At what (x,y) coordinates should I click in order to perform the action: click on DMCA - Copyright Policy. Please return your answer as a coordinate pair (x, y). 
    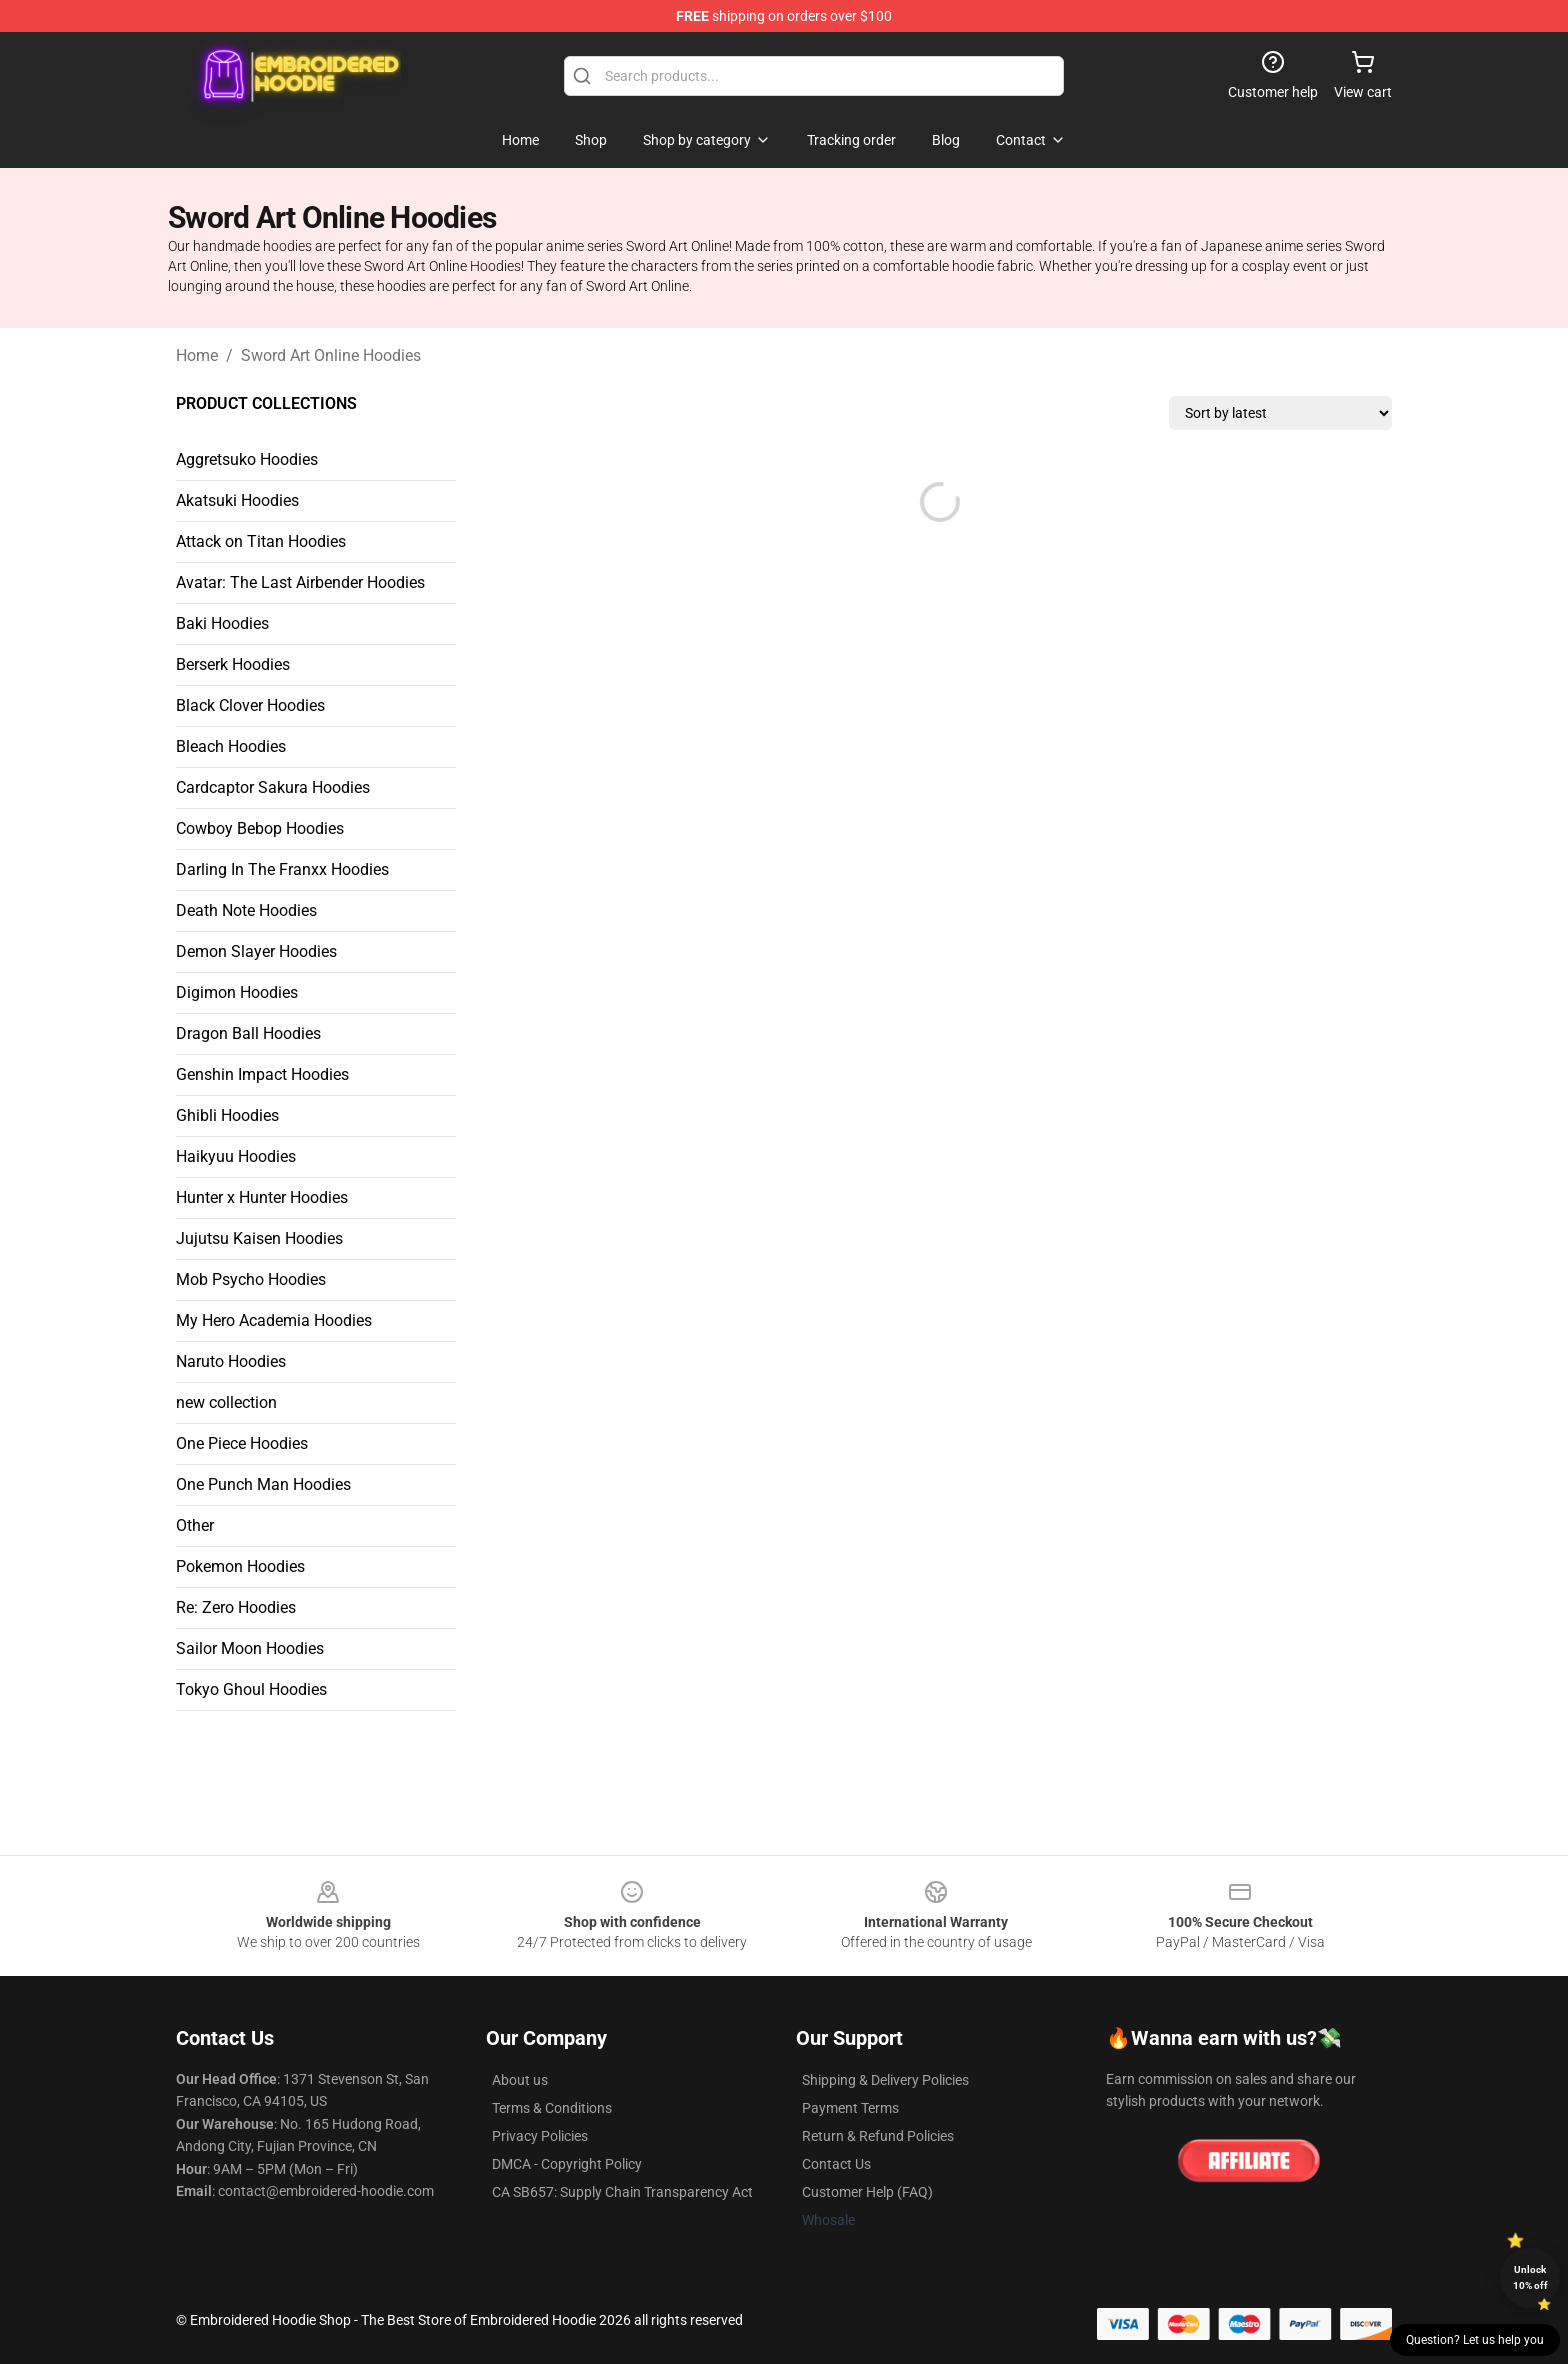
    Looking at the image, I should click on (567, 2164).